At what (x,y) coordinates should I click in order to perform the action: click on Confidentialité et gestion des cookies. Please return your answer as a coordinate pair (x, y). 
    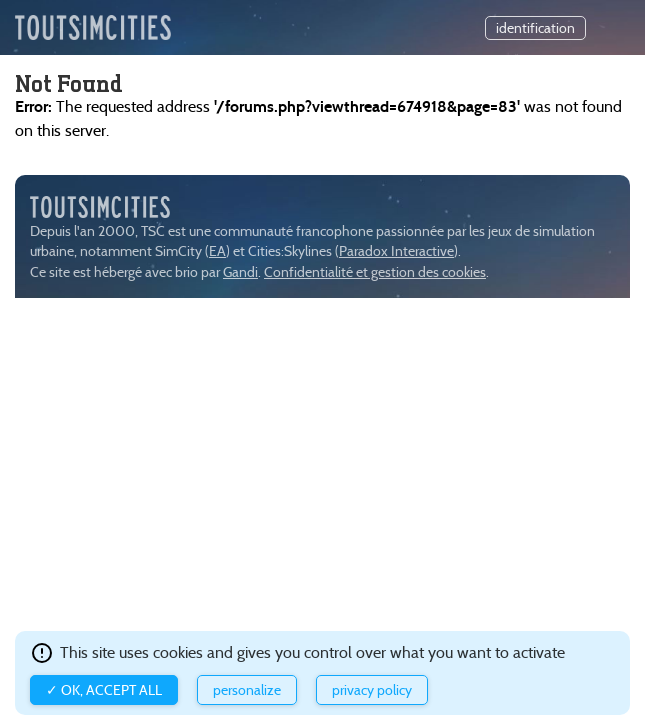
    Looking at the image, I should click on (375, 272).